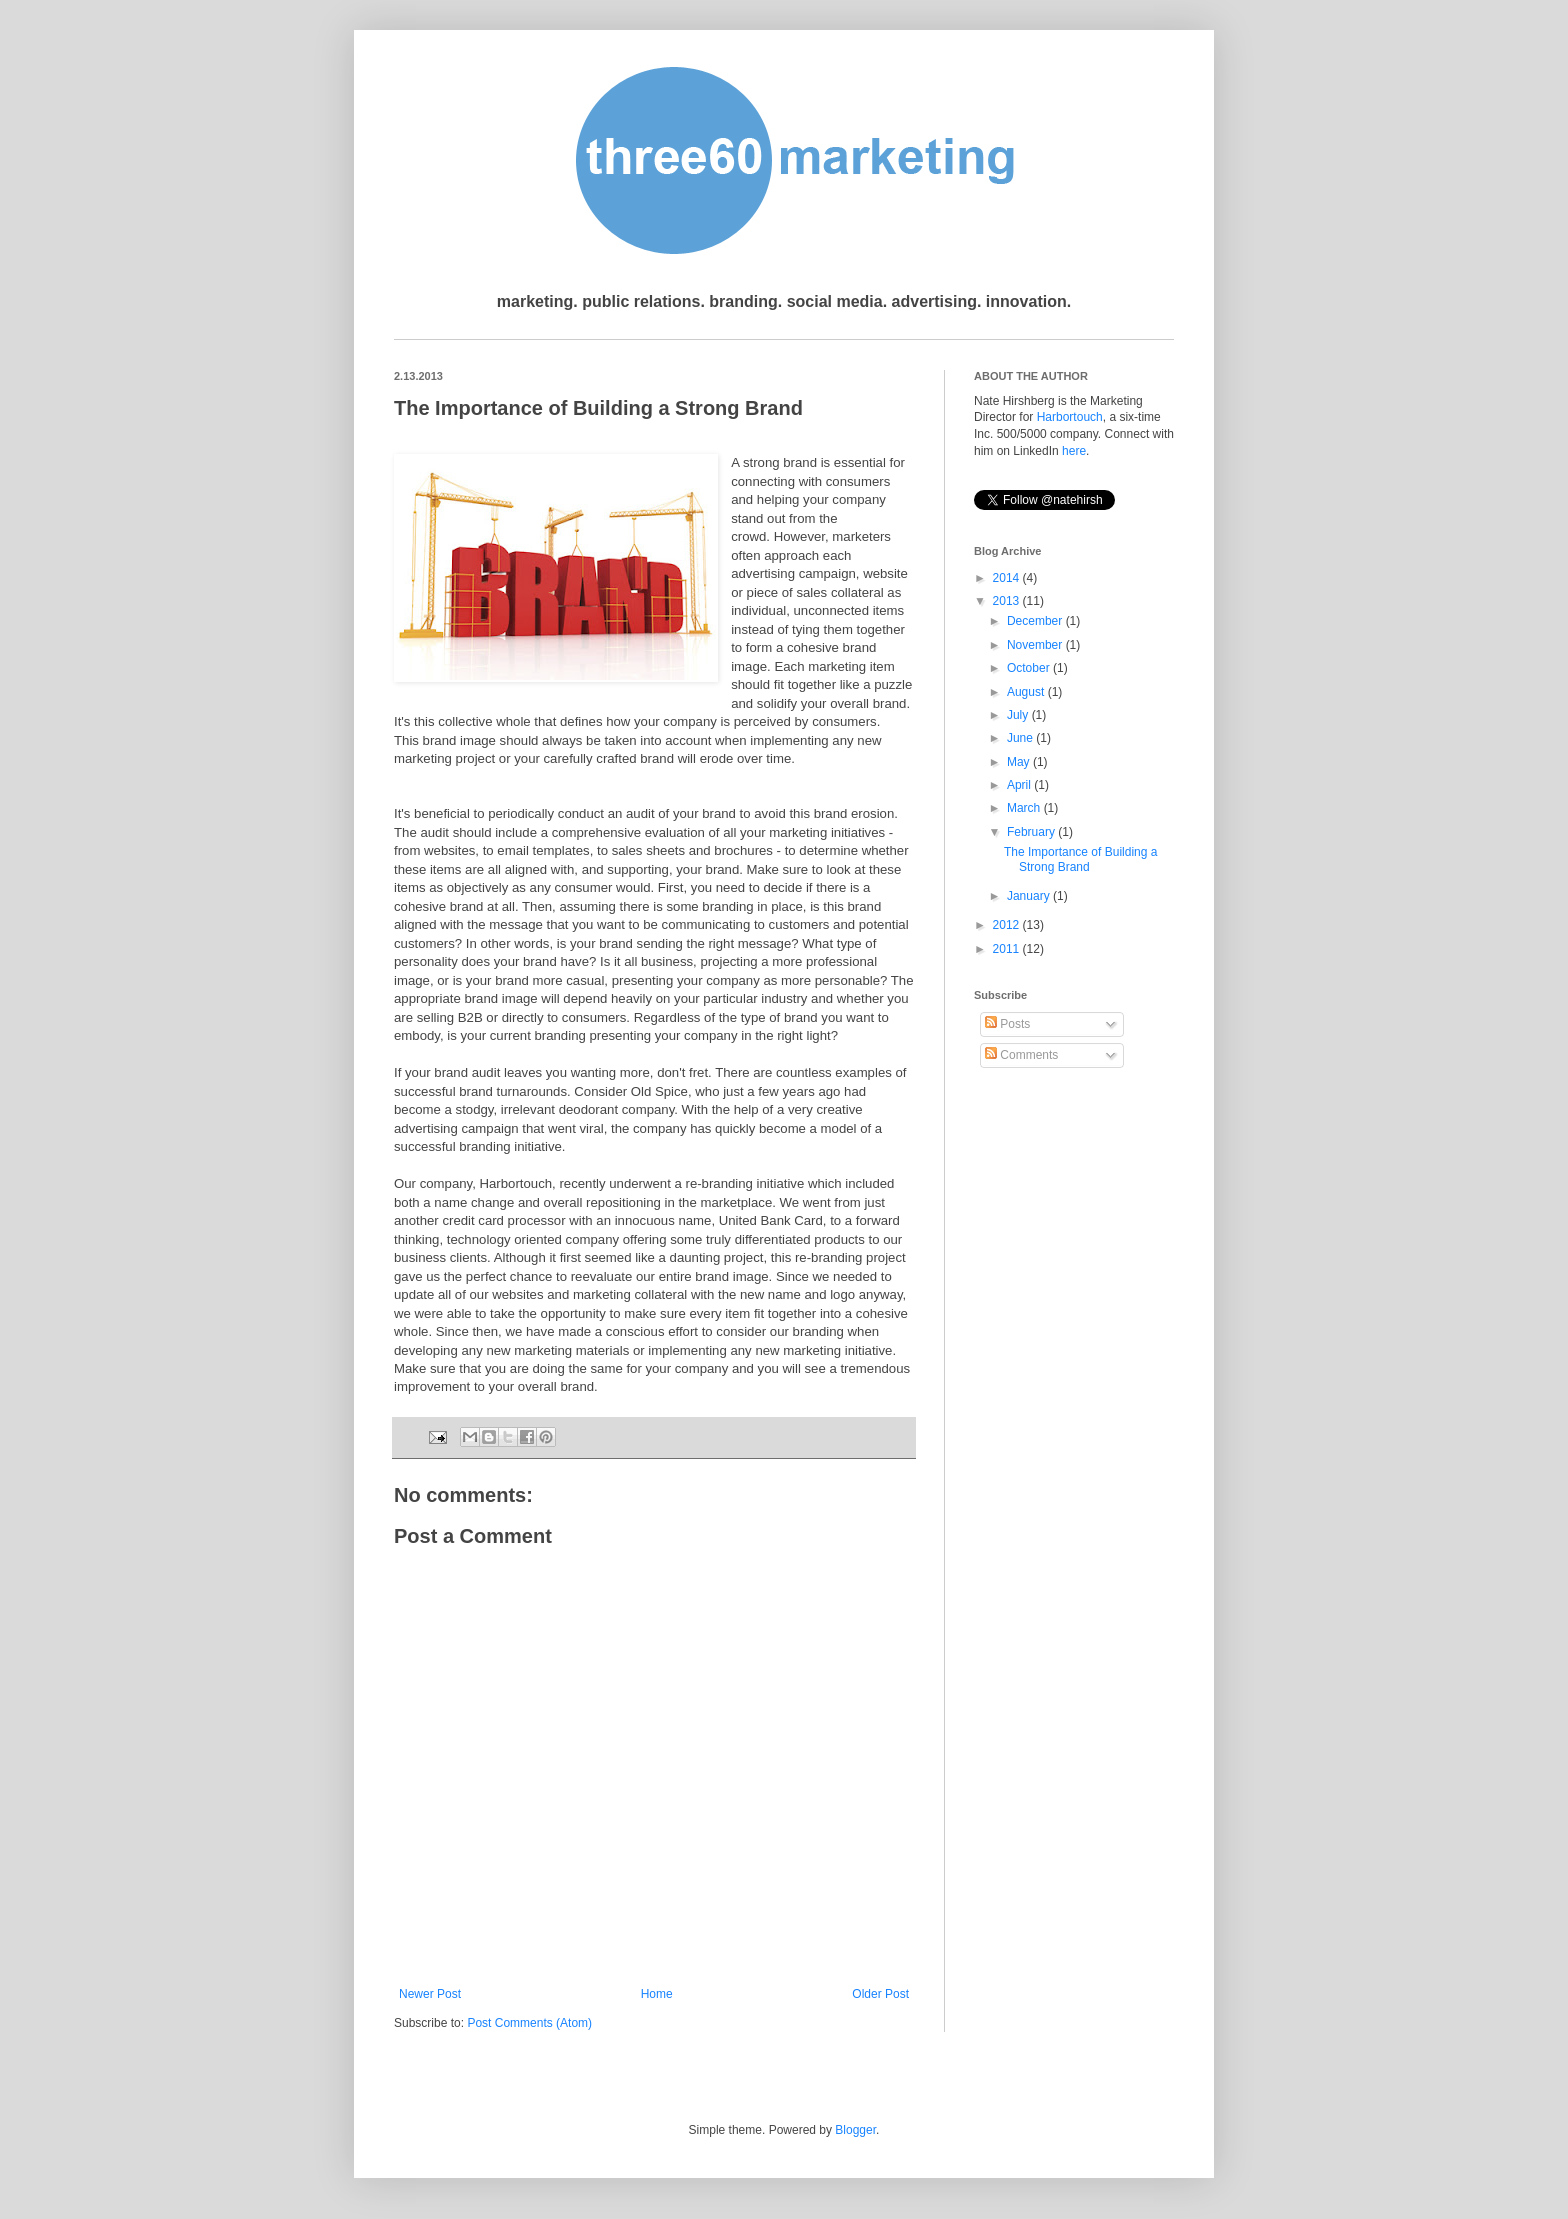 This screenshot has height=2219, width=1568. What do you see at coordinates (1008, 578) in the screenshot?
I see `2014` at bounding box center [1008, 578].